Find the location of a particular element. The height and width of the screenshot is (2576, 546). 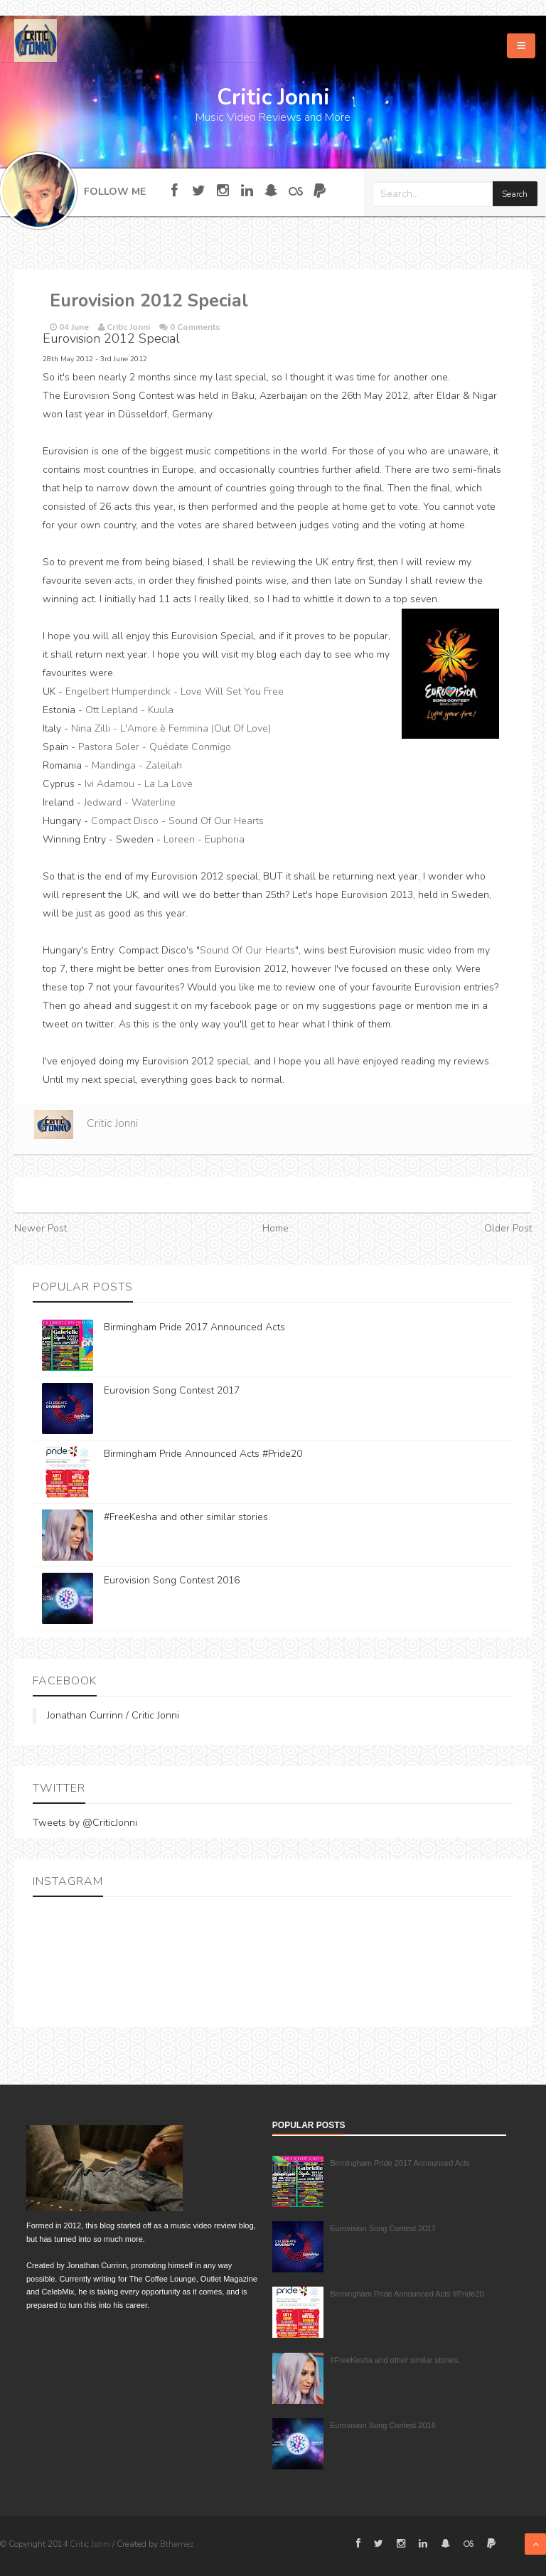

Eurovision Song Contest 2017 is located at coordinates (172, 1390).